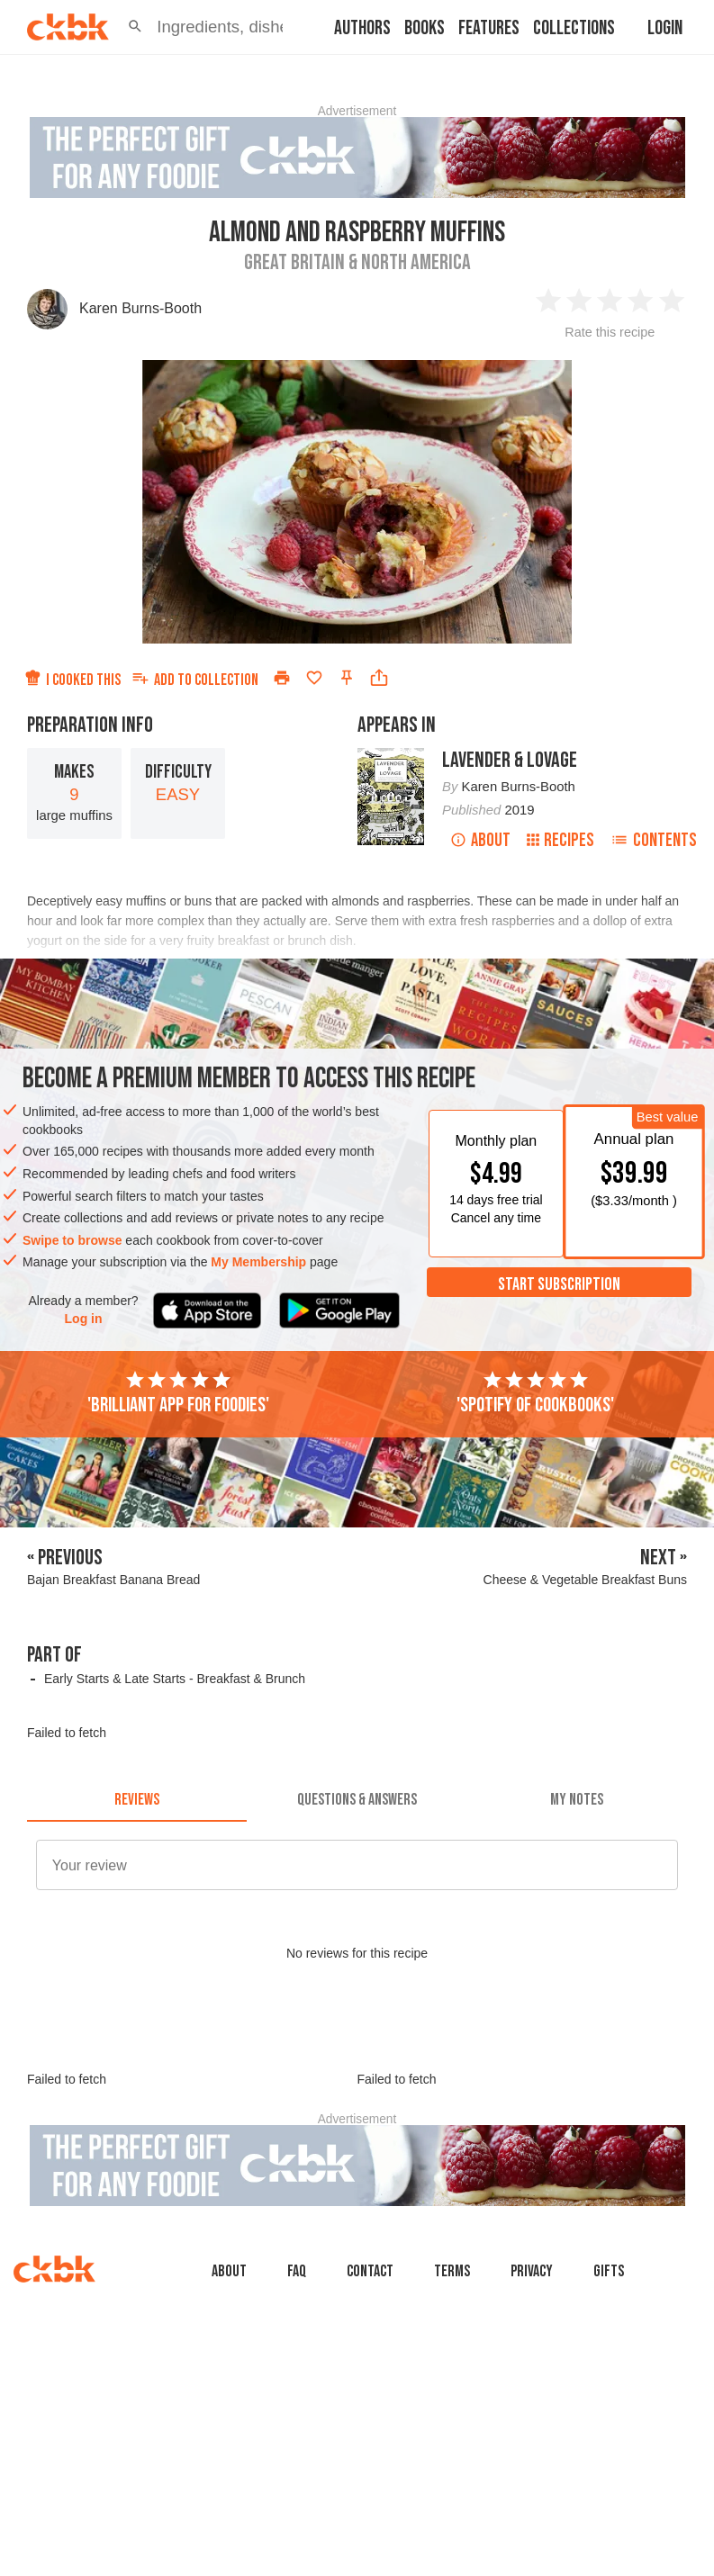 The image size is (714, 2576). Describe the element at coordinates (72, 1240) in the screenshot. I see `Swipe to browse` at that location.